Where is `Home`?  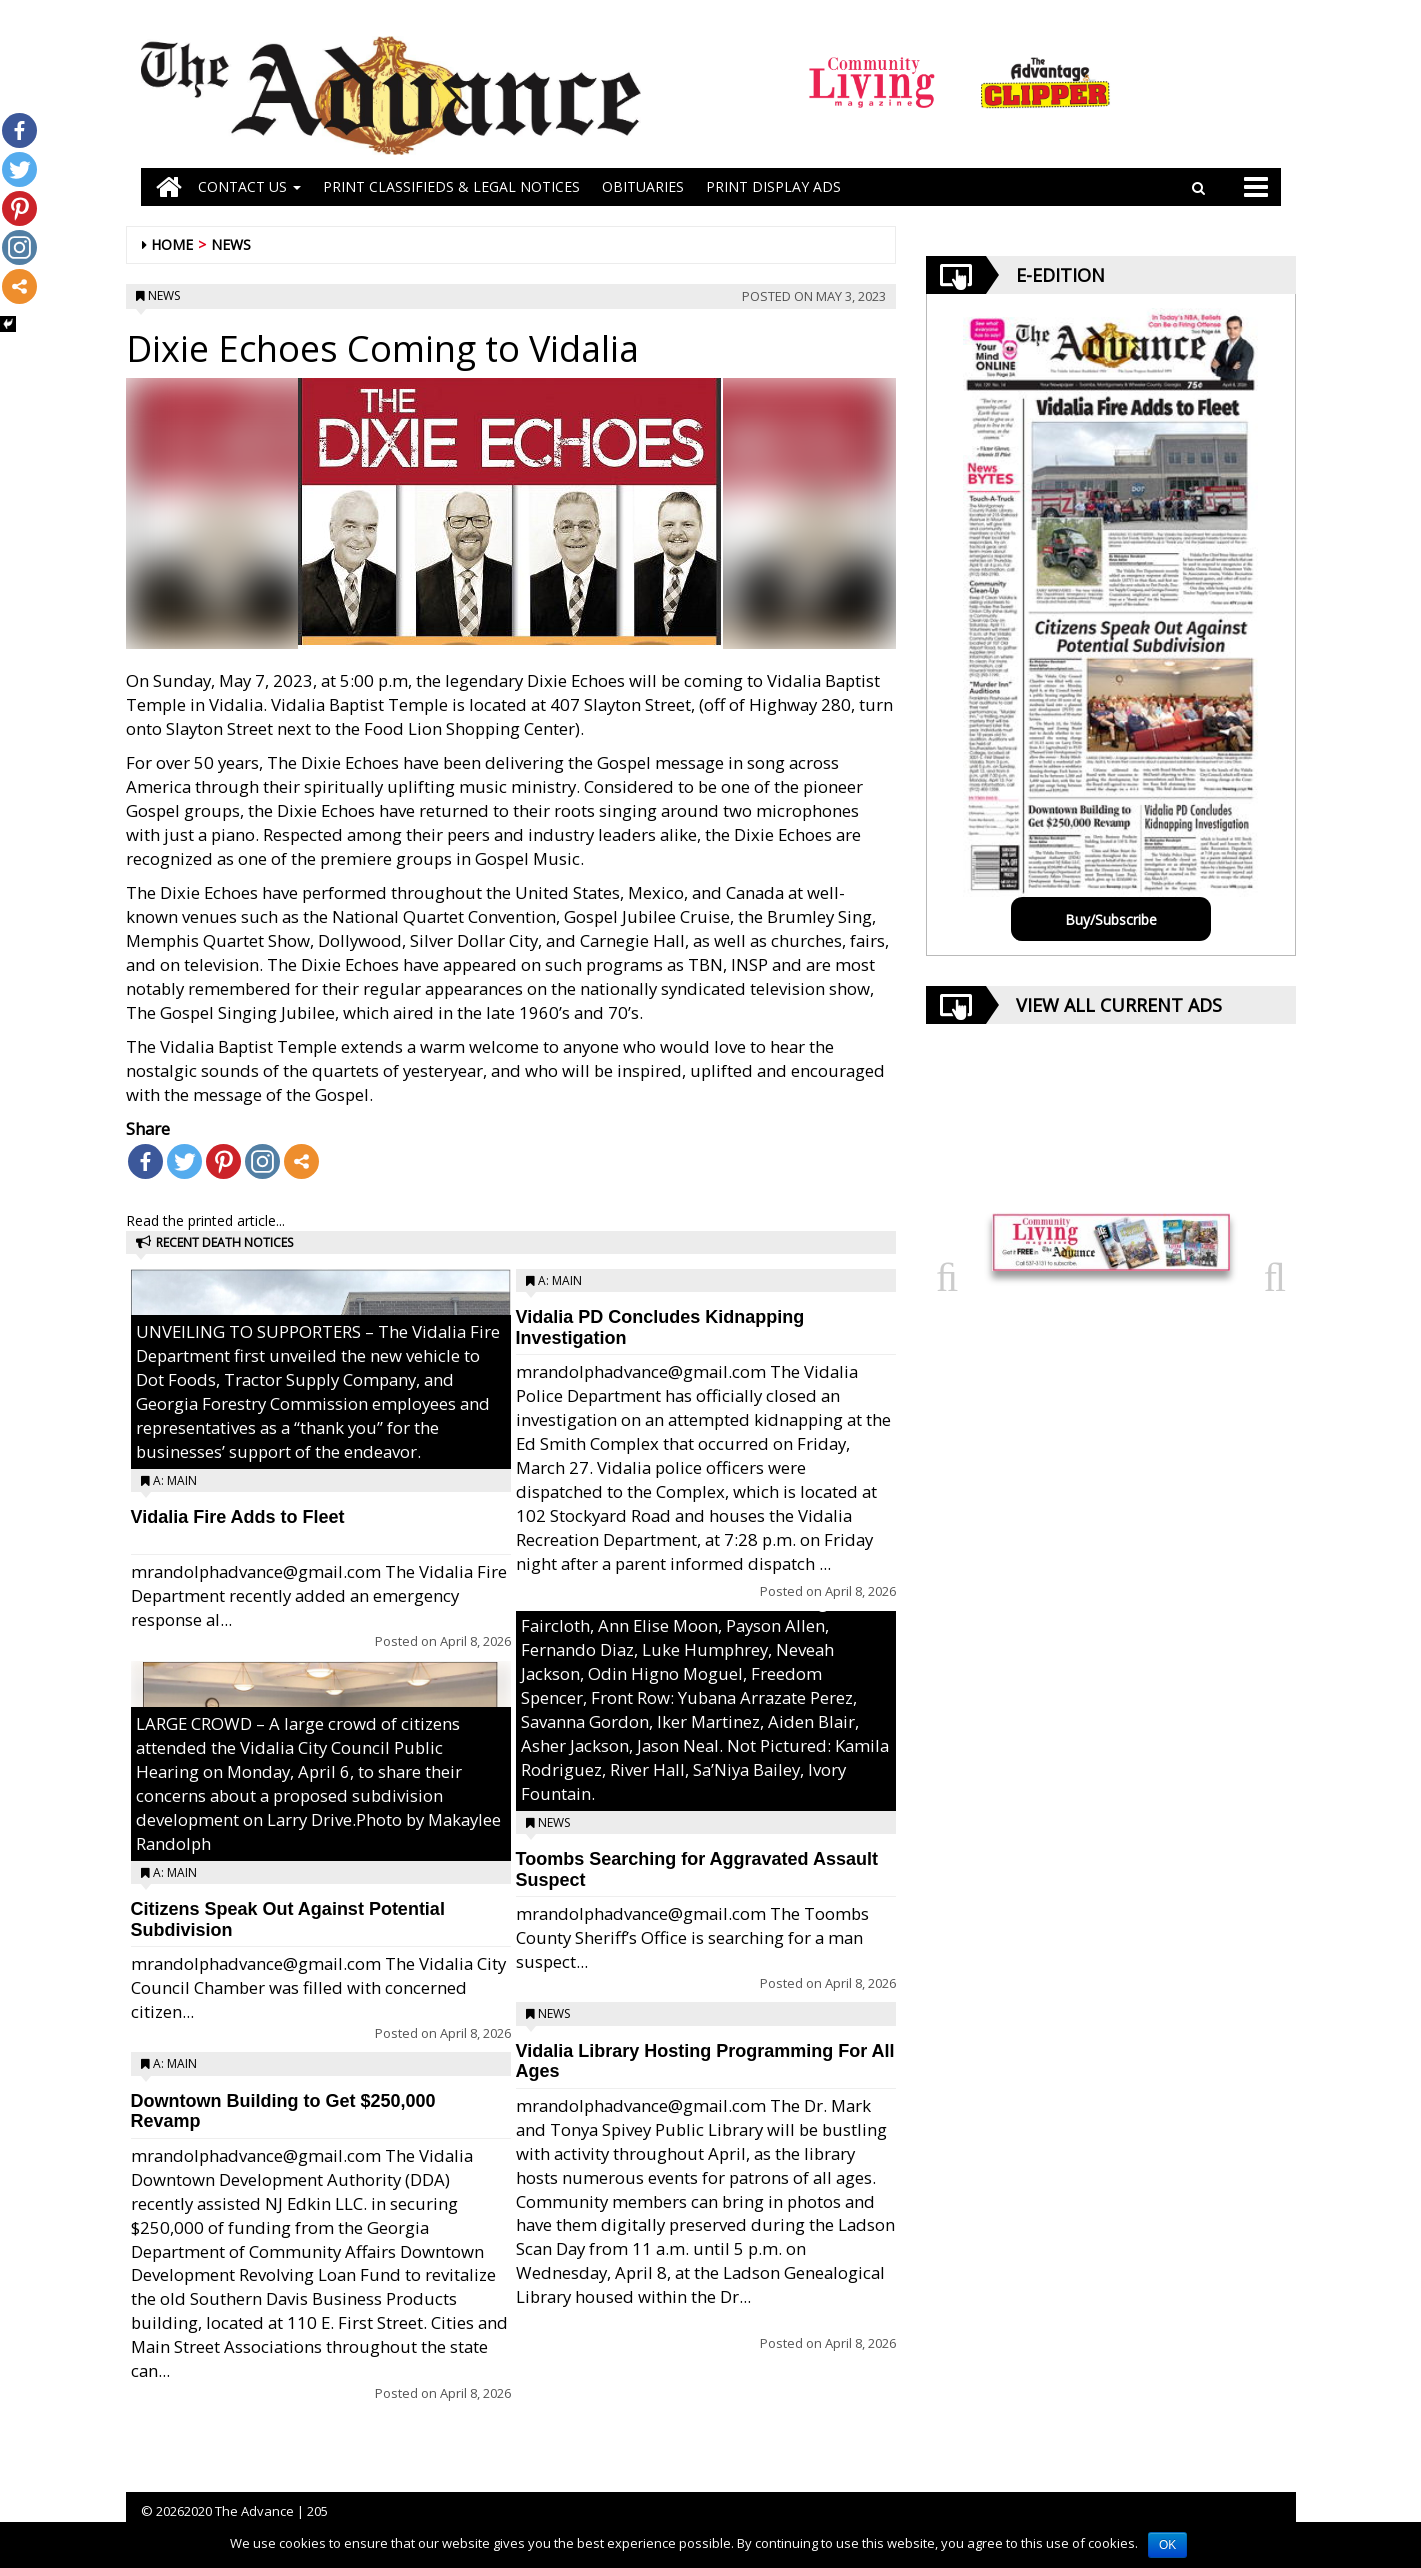 Home is located at coordinates (172, 244).